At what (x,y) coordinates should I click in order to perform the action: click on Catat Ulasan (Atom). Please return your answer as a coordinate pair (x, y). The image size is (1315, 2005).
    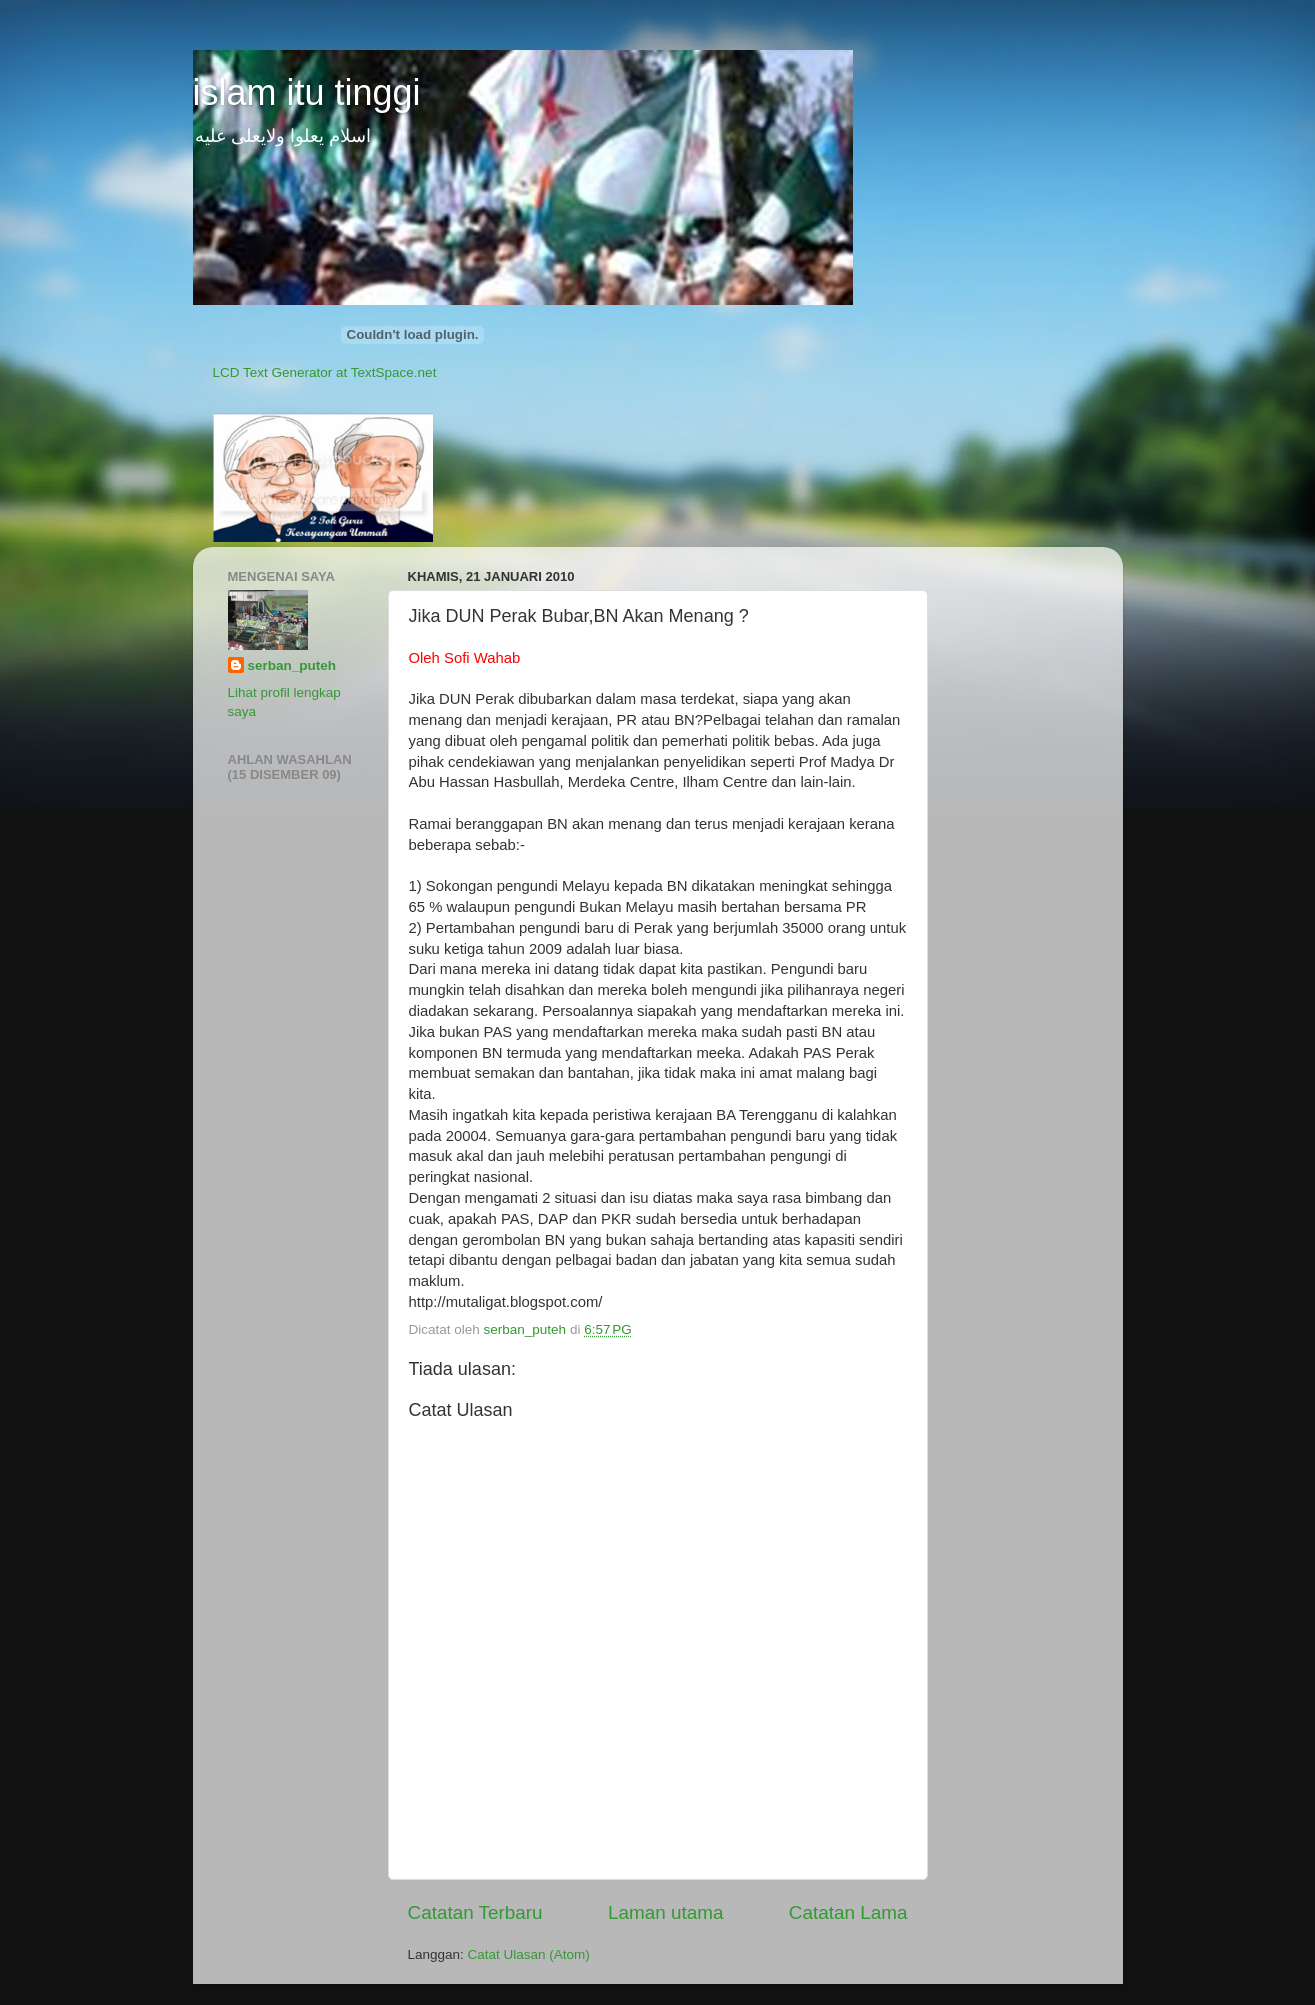
    Looking at the image, I should click on (529, 1954).